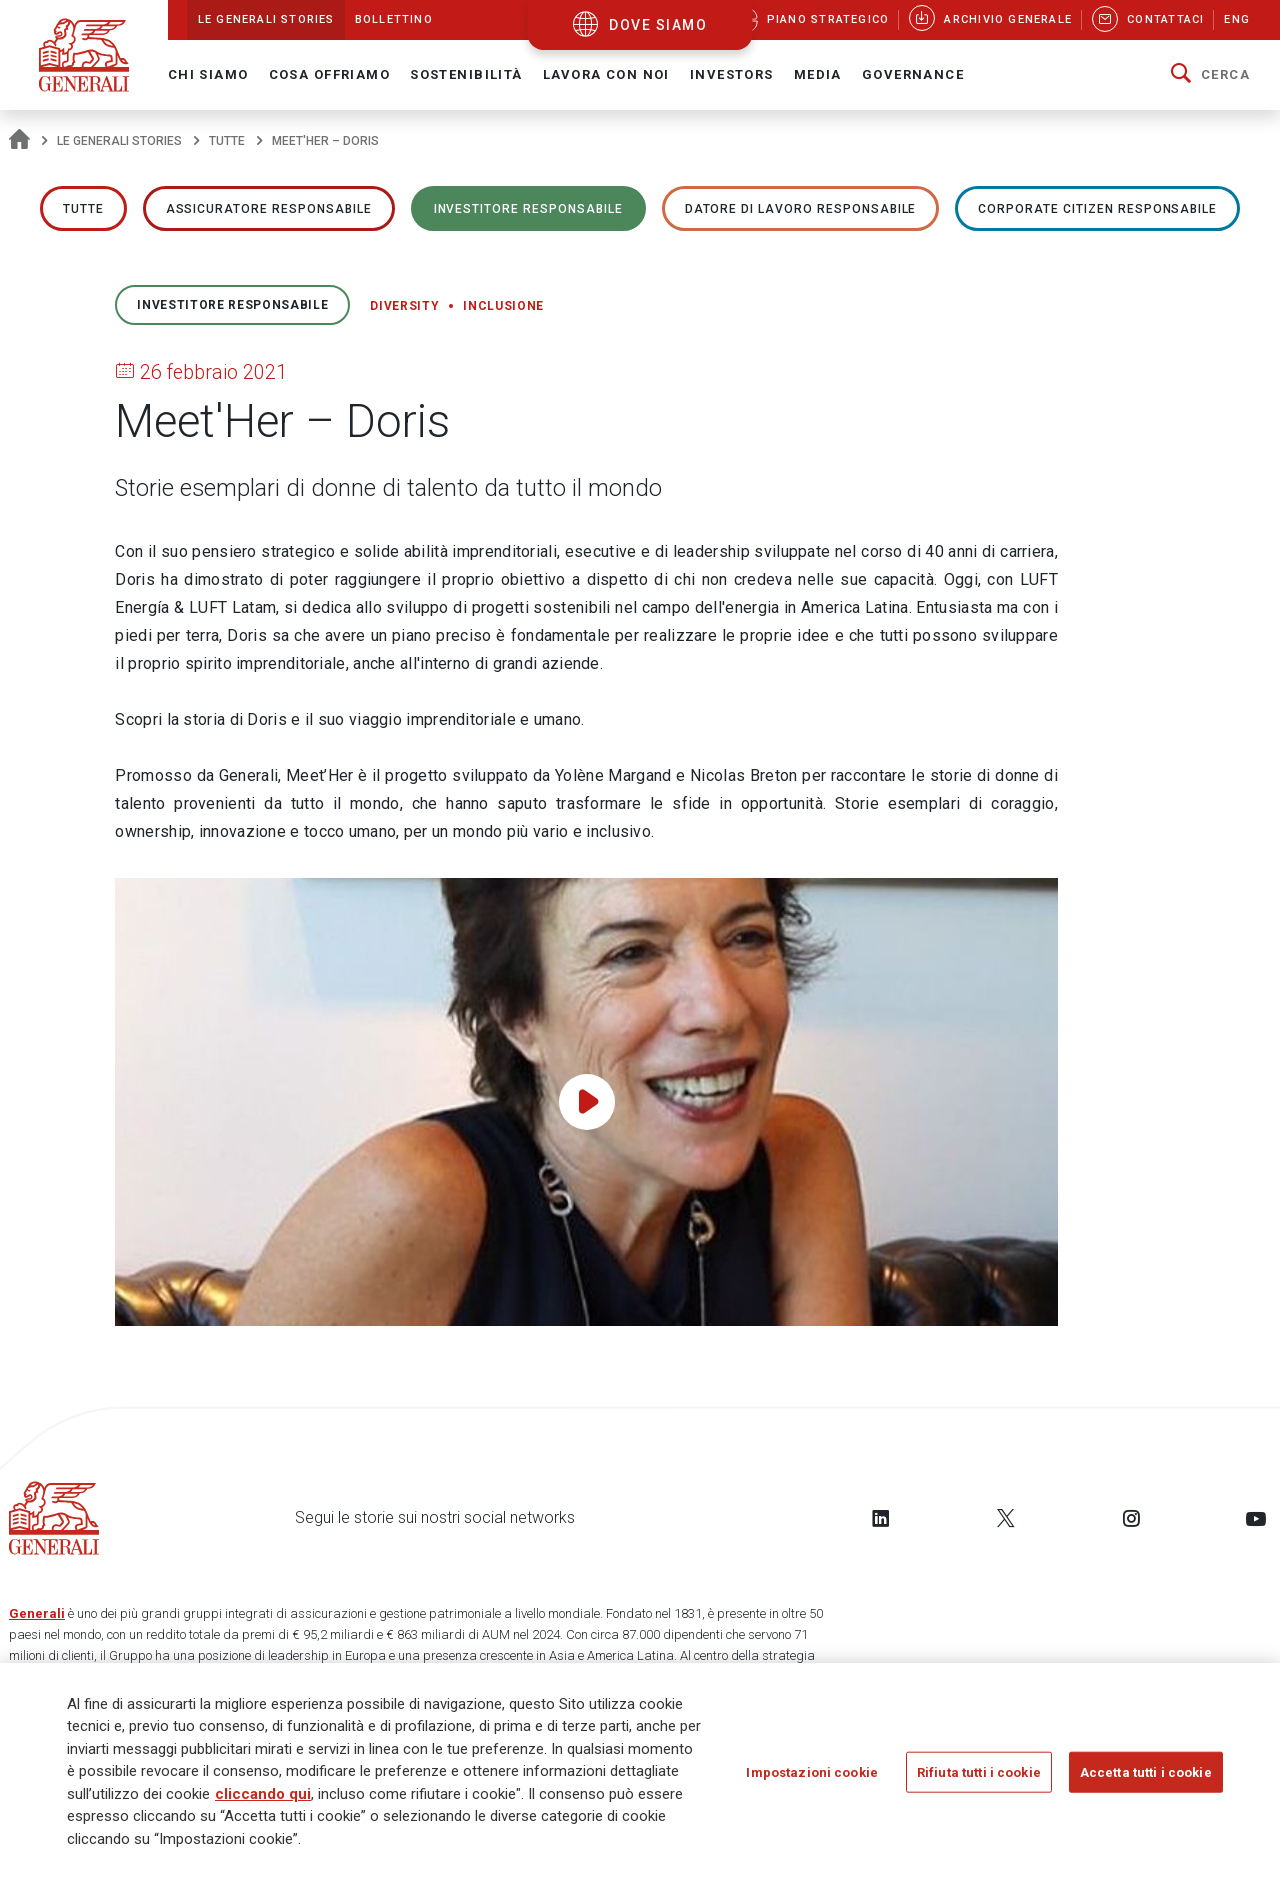 The width and height of the screenshot is (1280, 1885). I want to click on Rifiuta tutti i cookie, so click(979, 1778).